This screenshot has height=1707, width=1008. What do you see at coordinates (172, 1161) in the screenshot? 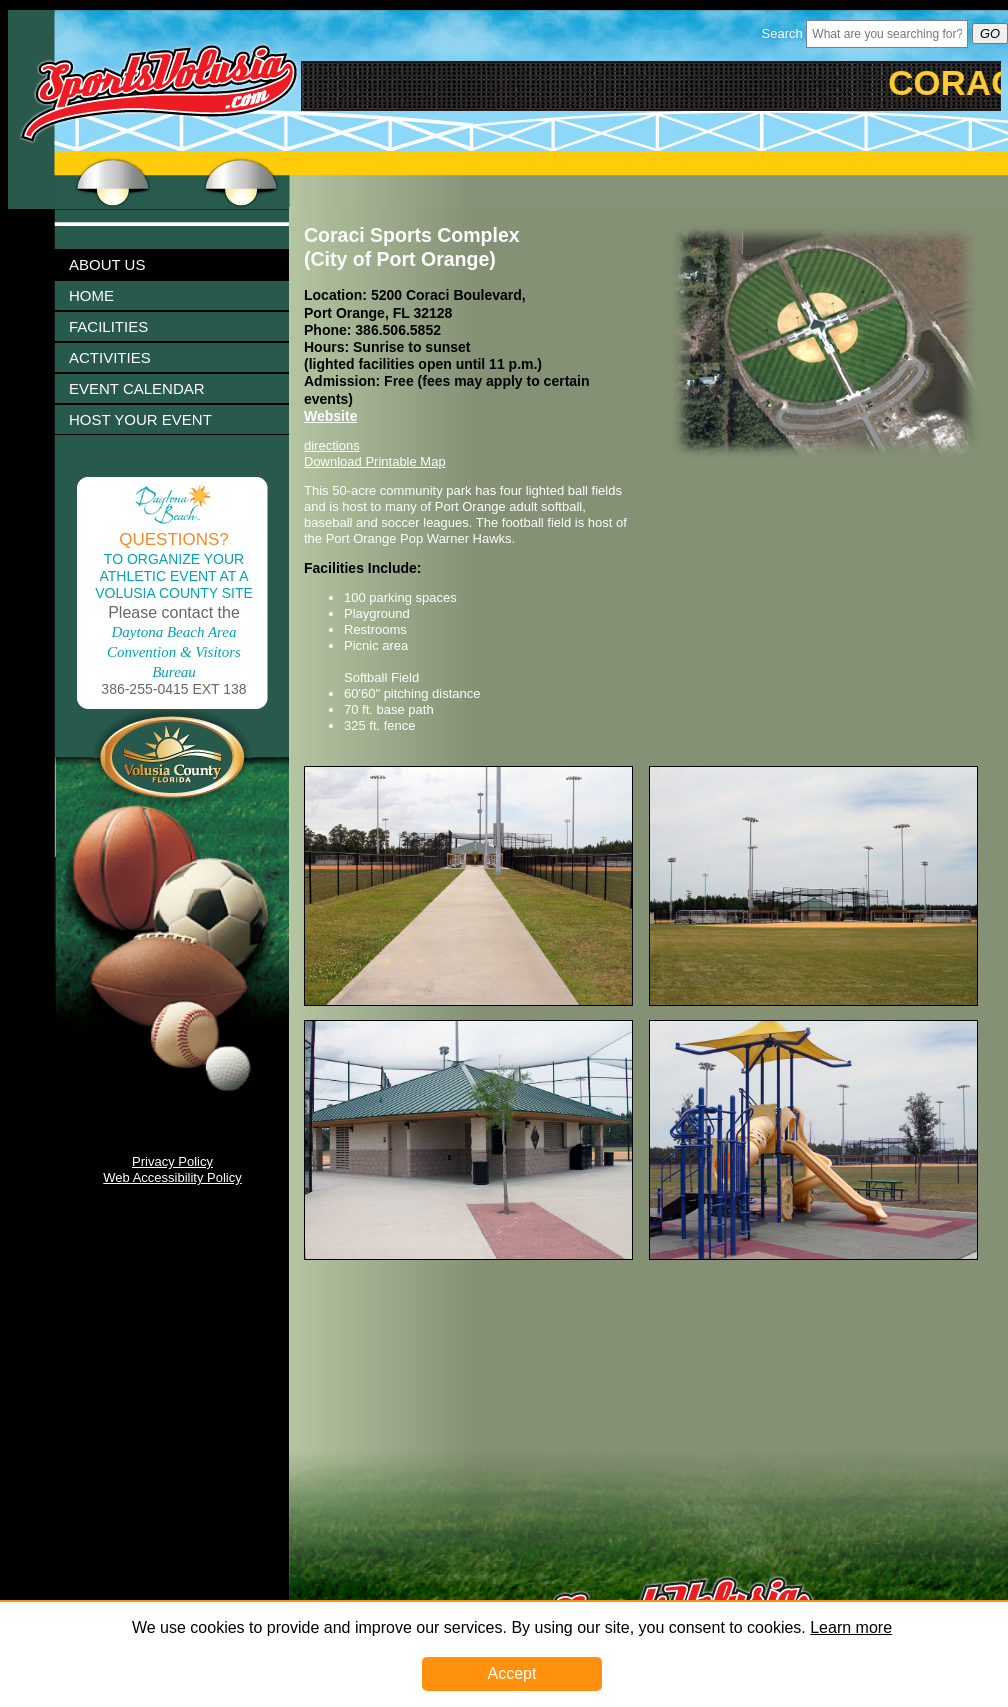
I see `Privacy Policy` at bounding box center [172, 1161].